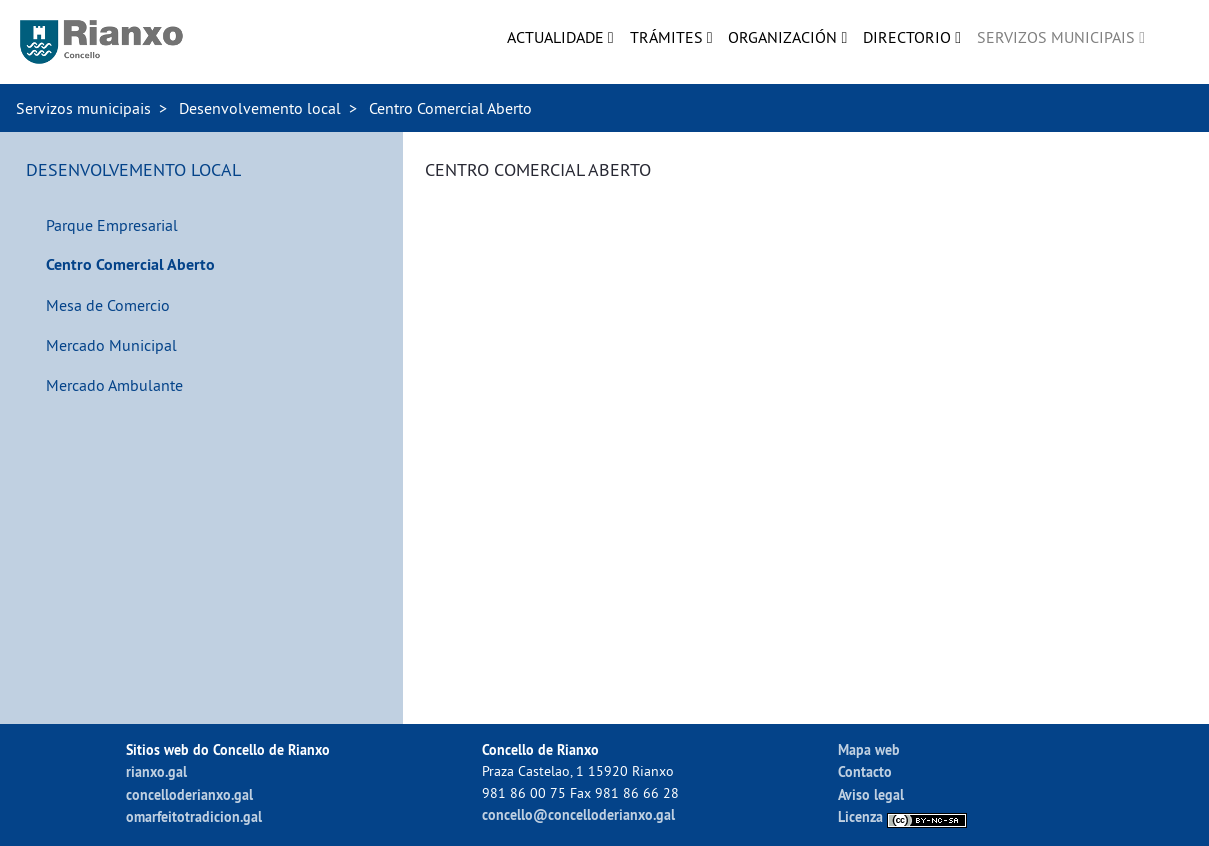  Describe the element at coordinates (869, 749) in the screenshot. I see `Mapa web` at that location.